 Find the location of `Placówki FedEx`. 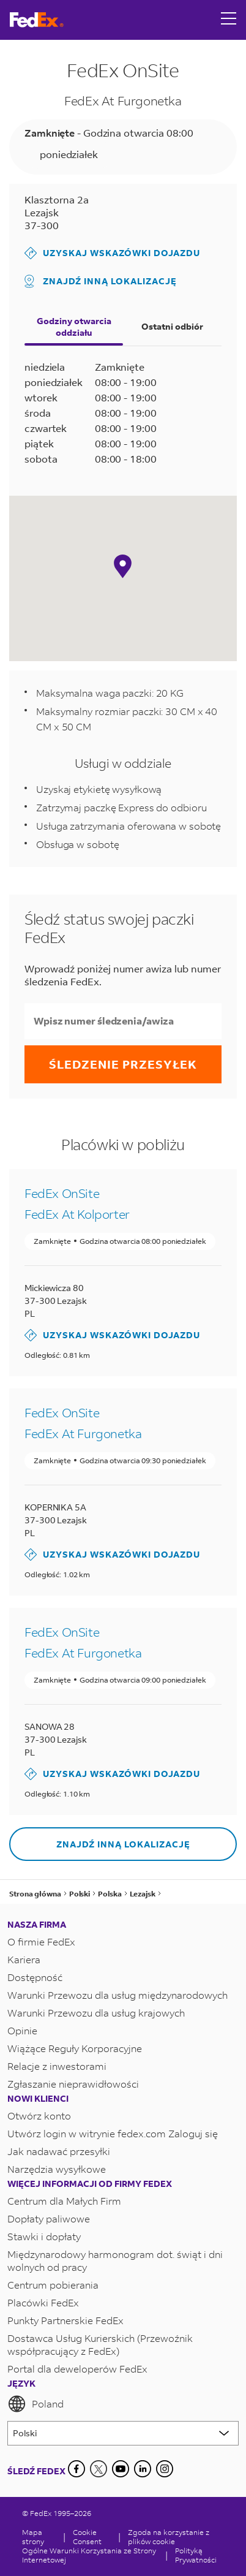

Placówki FedEx is located at coordinates (43, 2302).